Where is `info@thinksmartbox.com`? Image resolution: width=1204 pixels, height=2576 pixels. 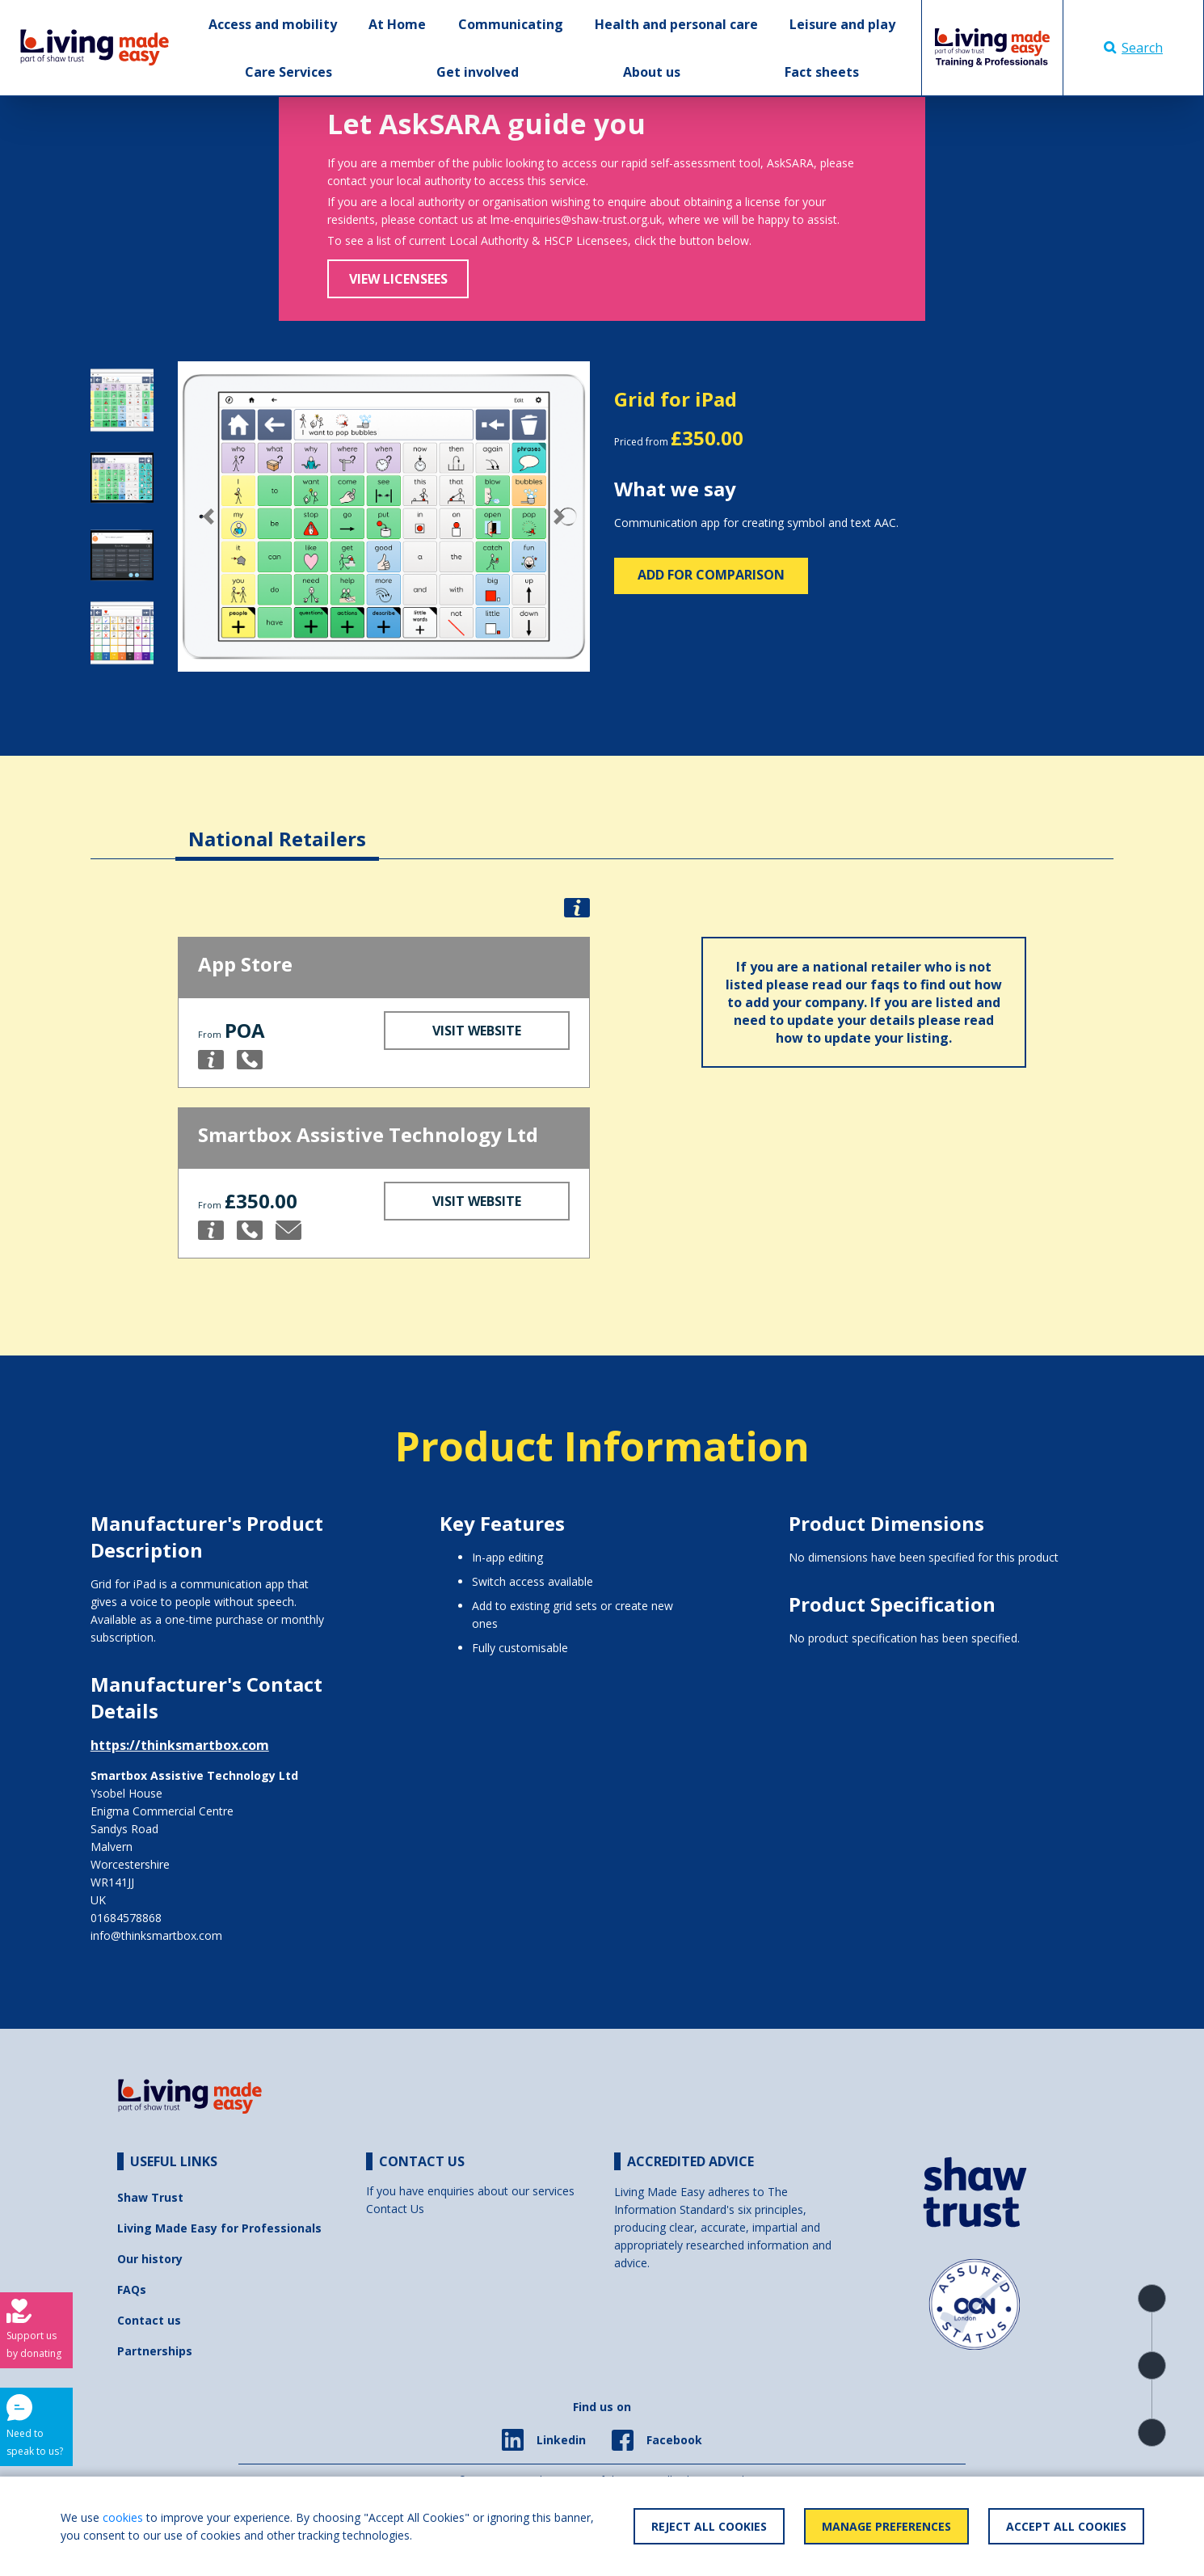 info@thinksmartbox.com is located at coordinates (156, 1935).